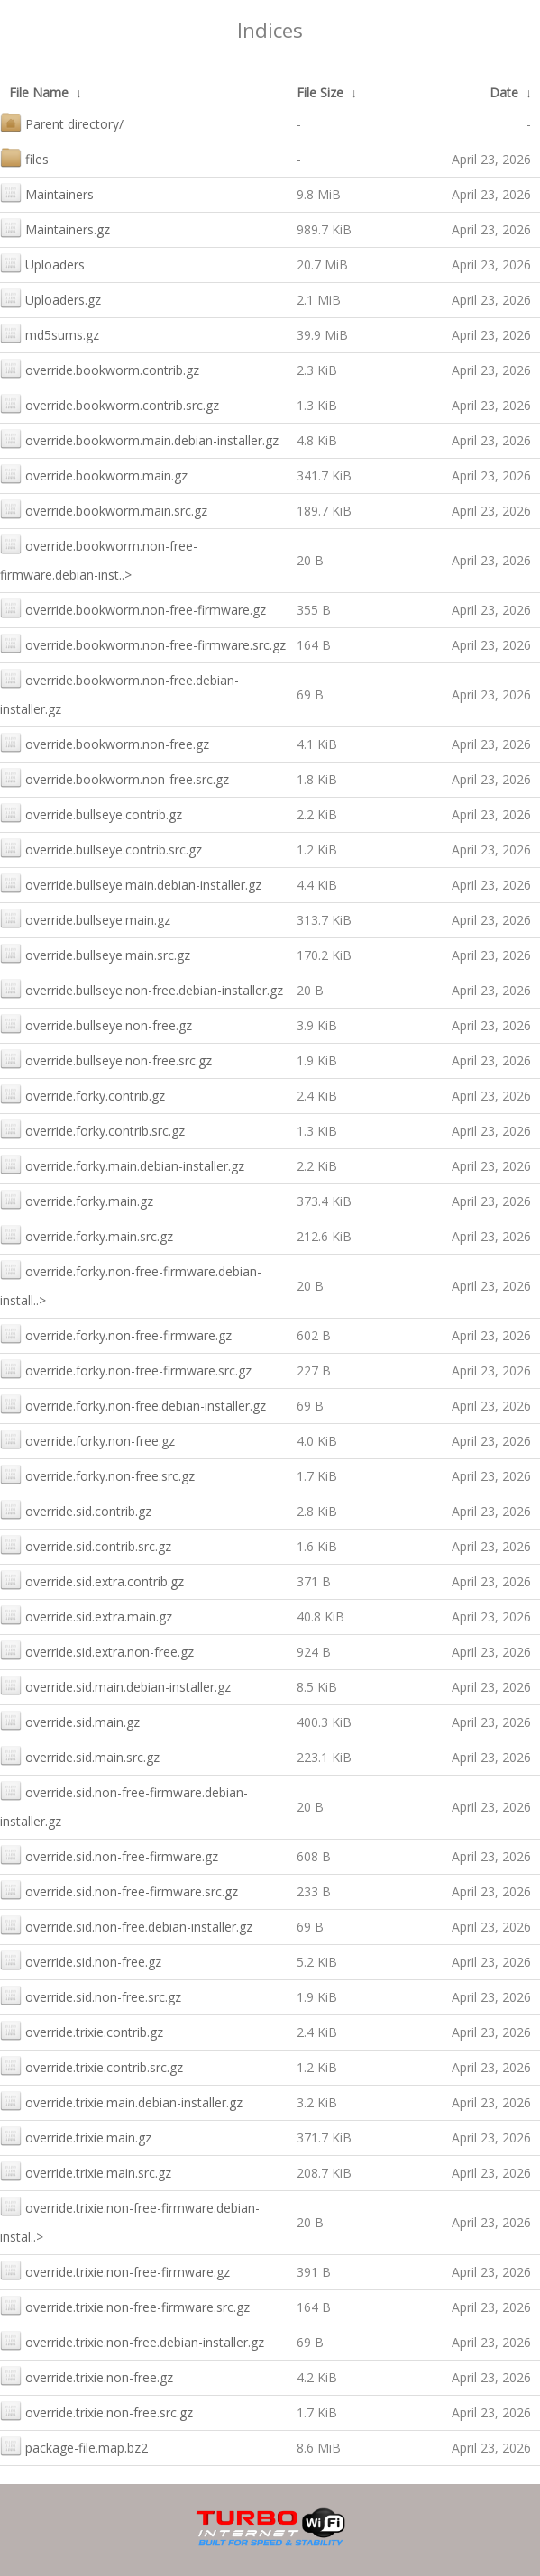 The height and width of the screenshot is (2576, 540). I want to click on Parent directory/, so click(62, 122).